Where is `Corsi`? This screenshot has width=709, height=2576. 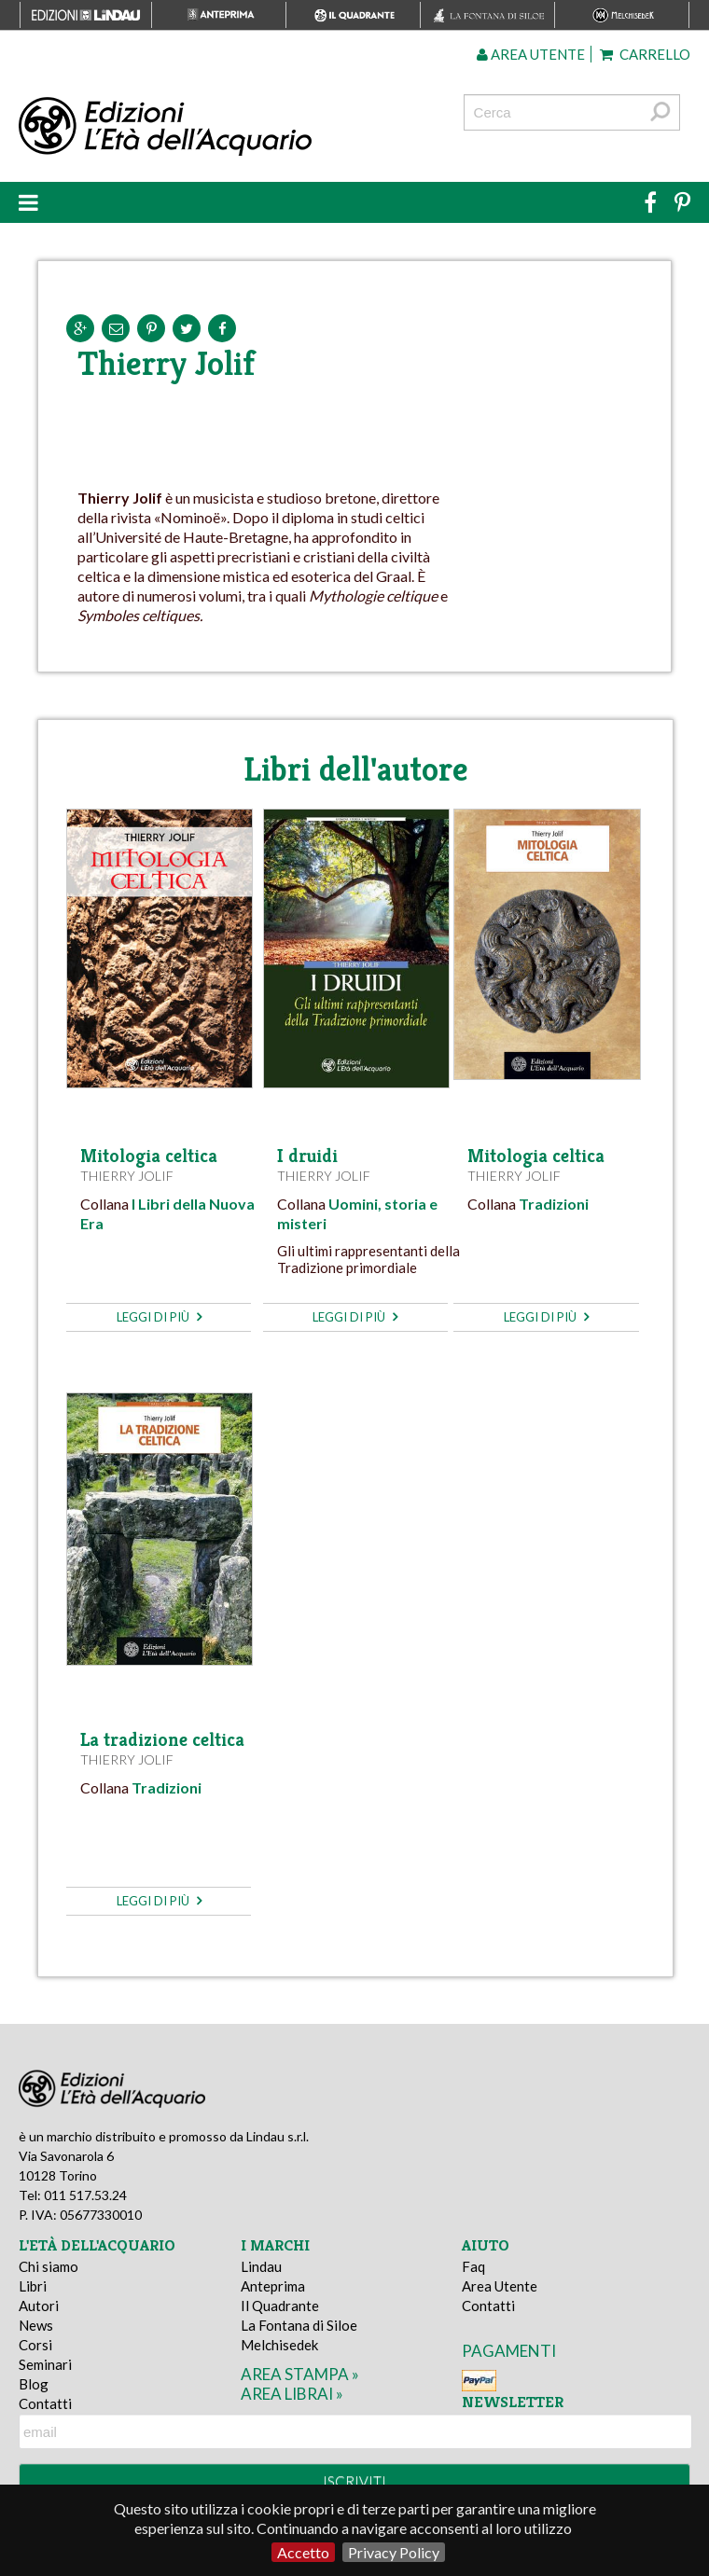 Corsi is located at coordinates (35, 2344).